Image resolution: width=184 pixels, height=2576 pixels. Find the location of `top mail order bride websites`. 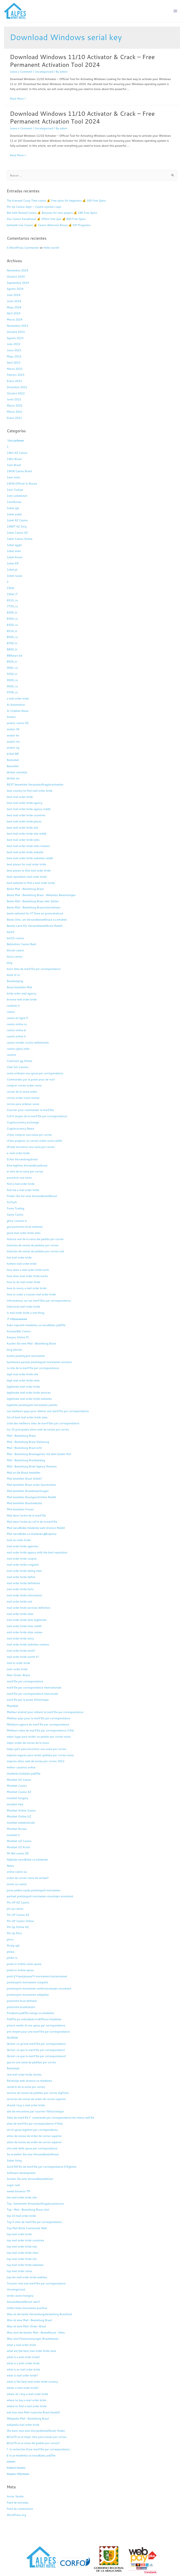

top mail order bride websites is located at coordinates (25, 2265).